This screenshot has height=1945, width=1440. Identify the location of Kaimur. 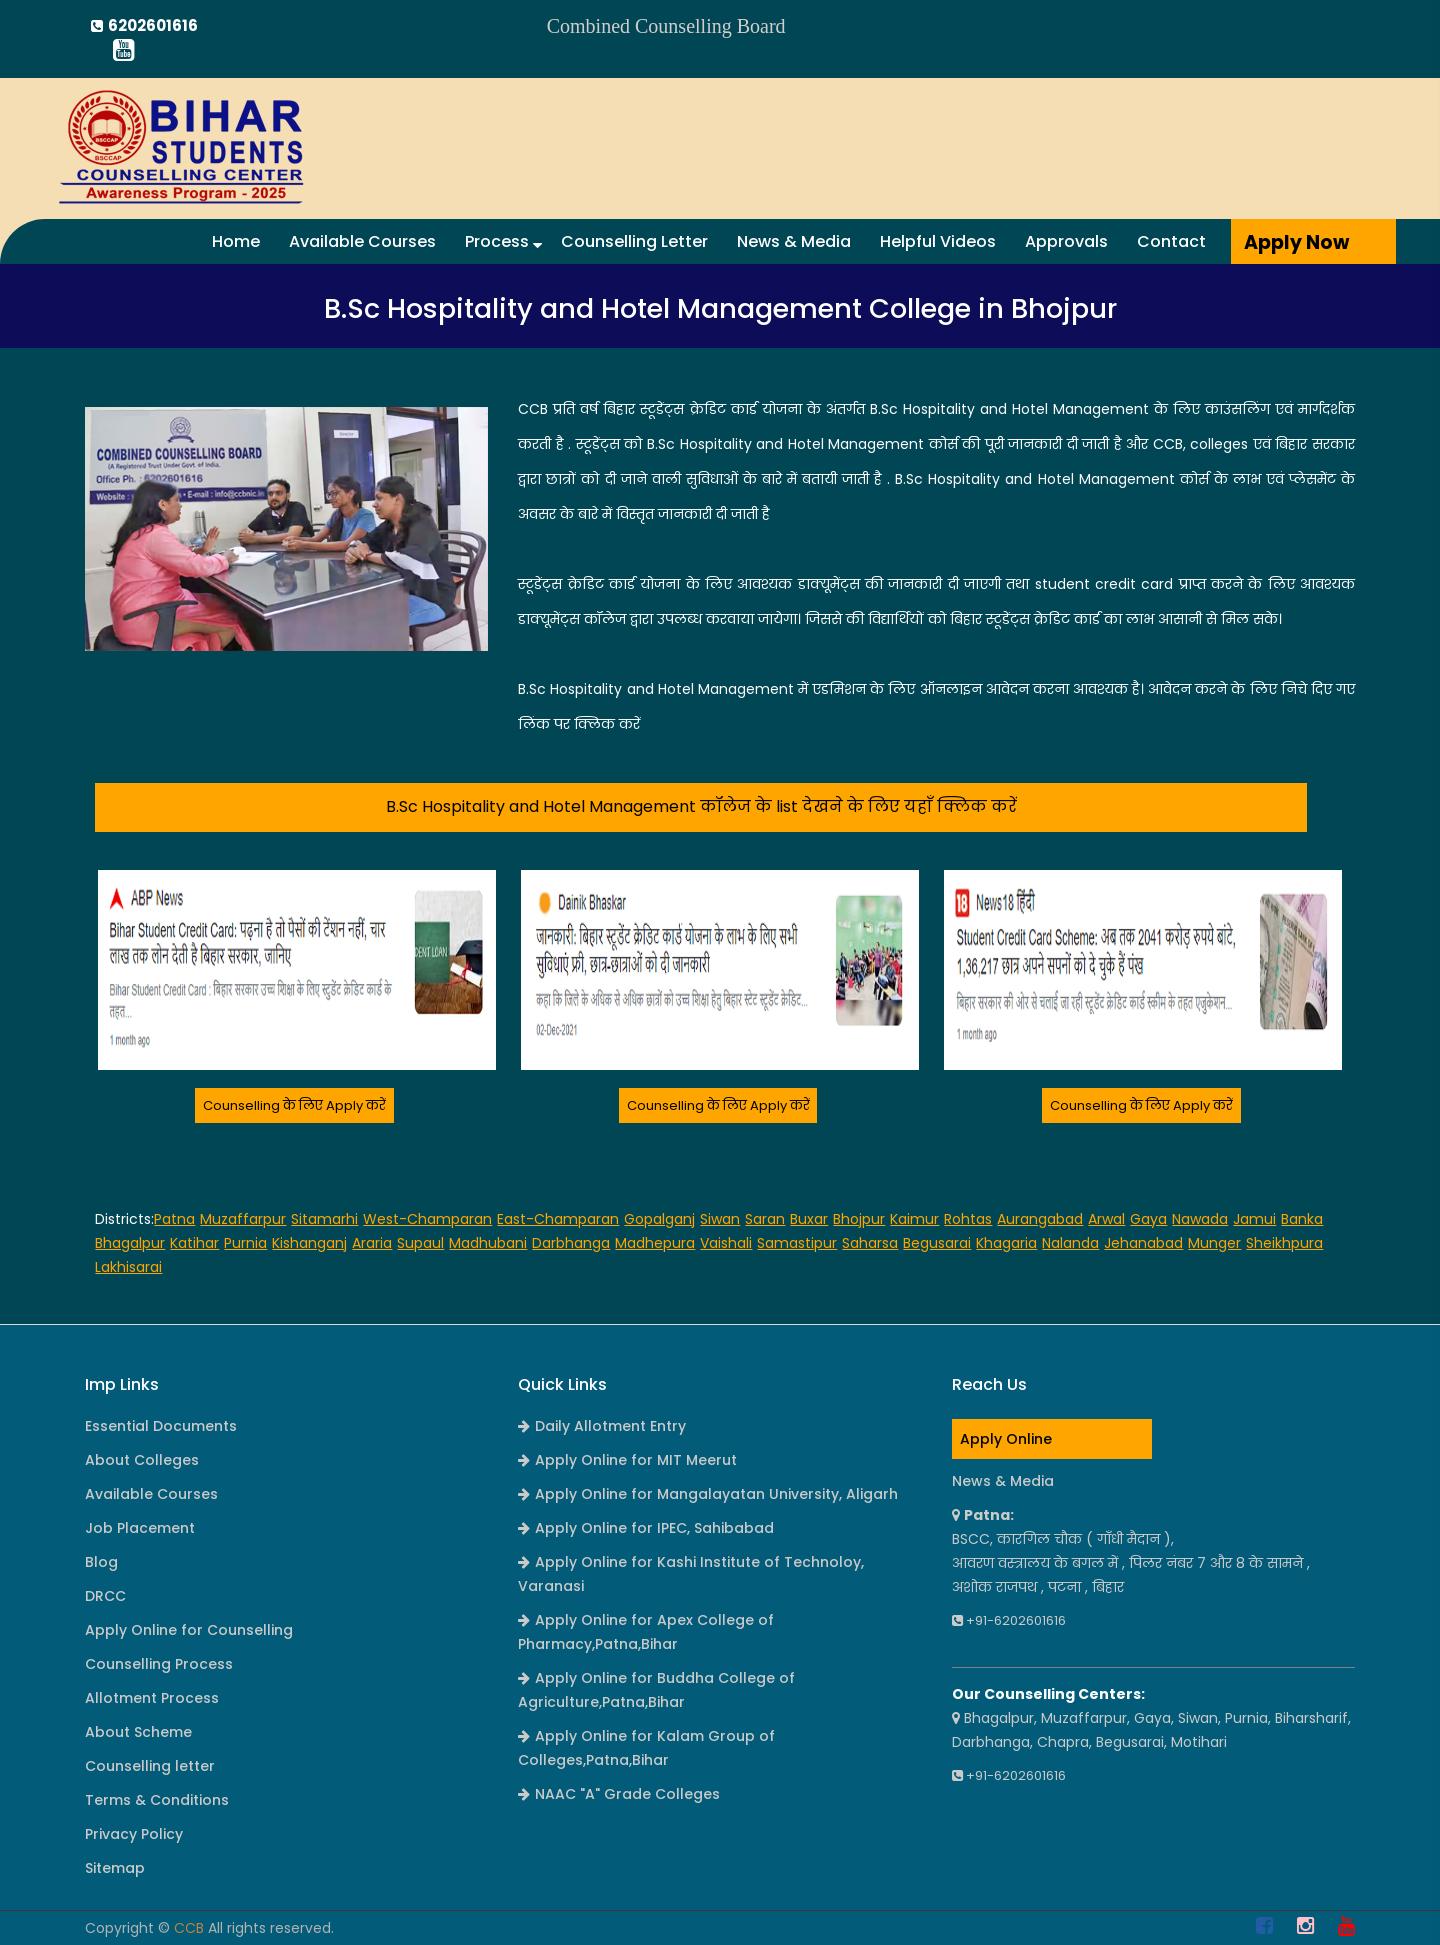
(914, 1219).